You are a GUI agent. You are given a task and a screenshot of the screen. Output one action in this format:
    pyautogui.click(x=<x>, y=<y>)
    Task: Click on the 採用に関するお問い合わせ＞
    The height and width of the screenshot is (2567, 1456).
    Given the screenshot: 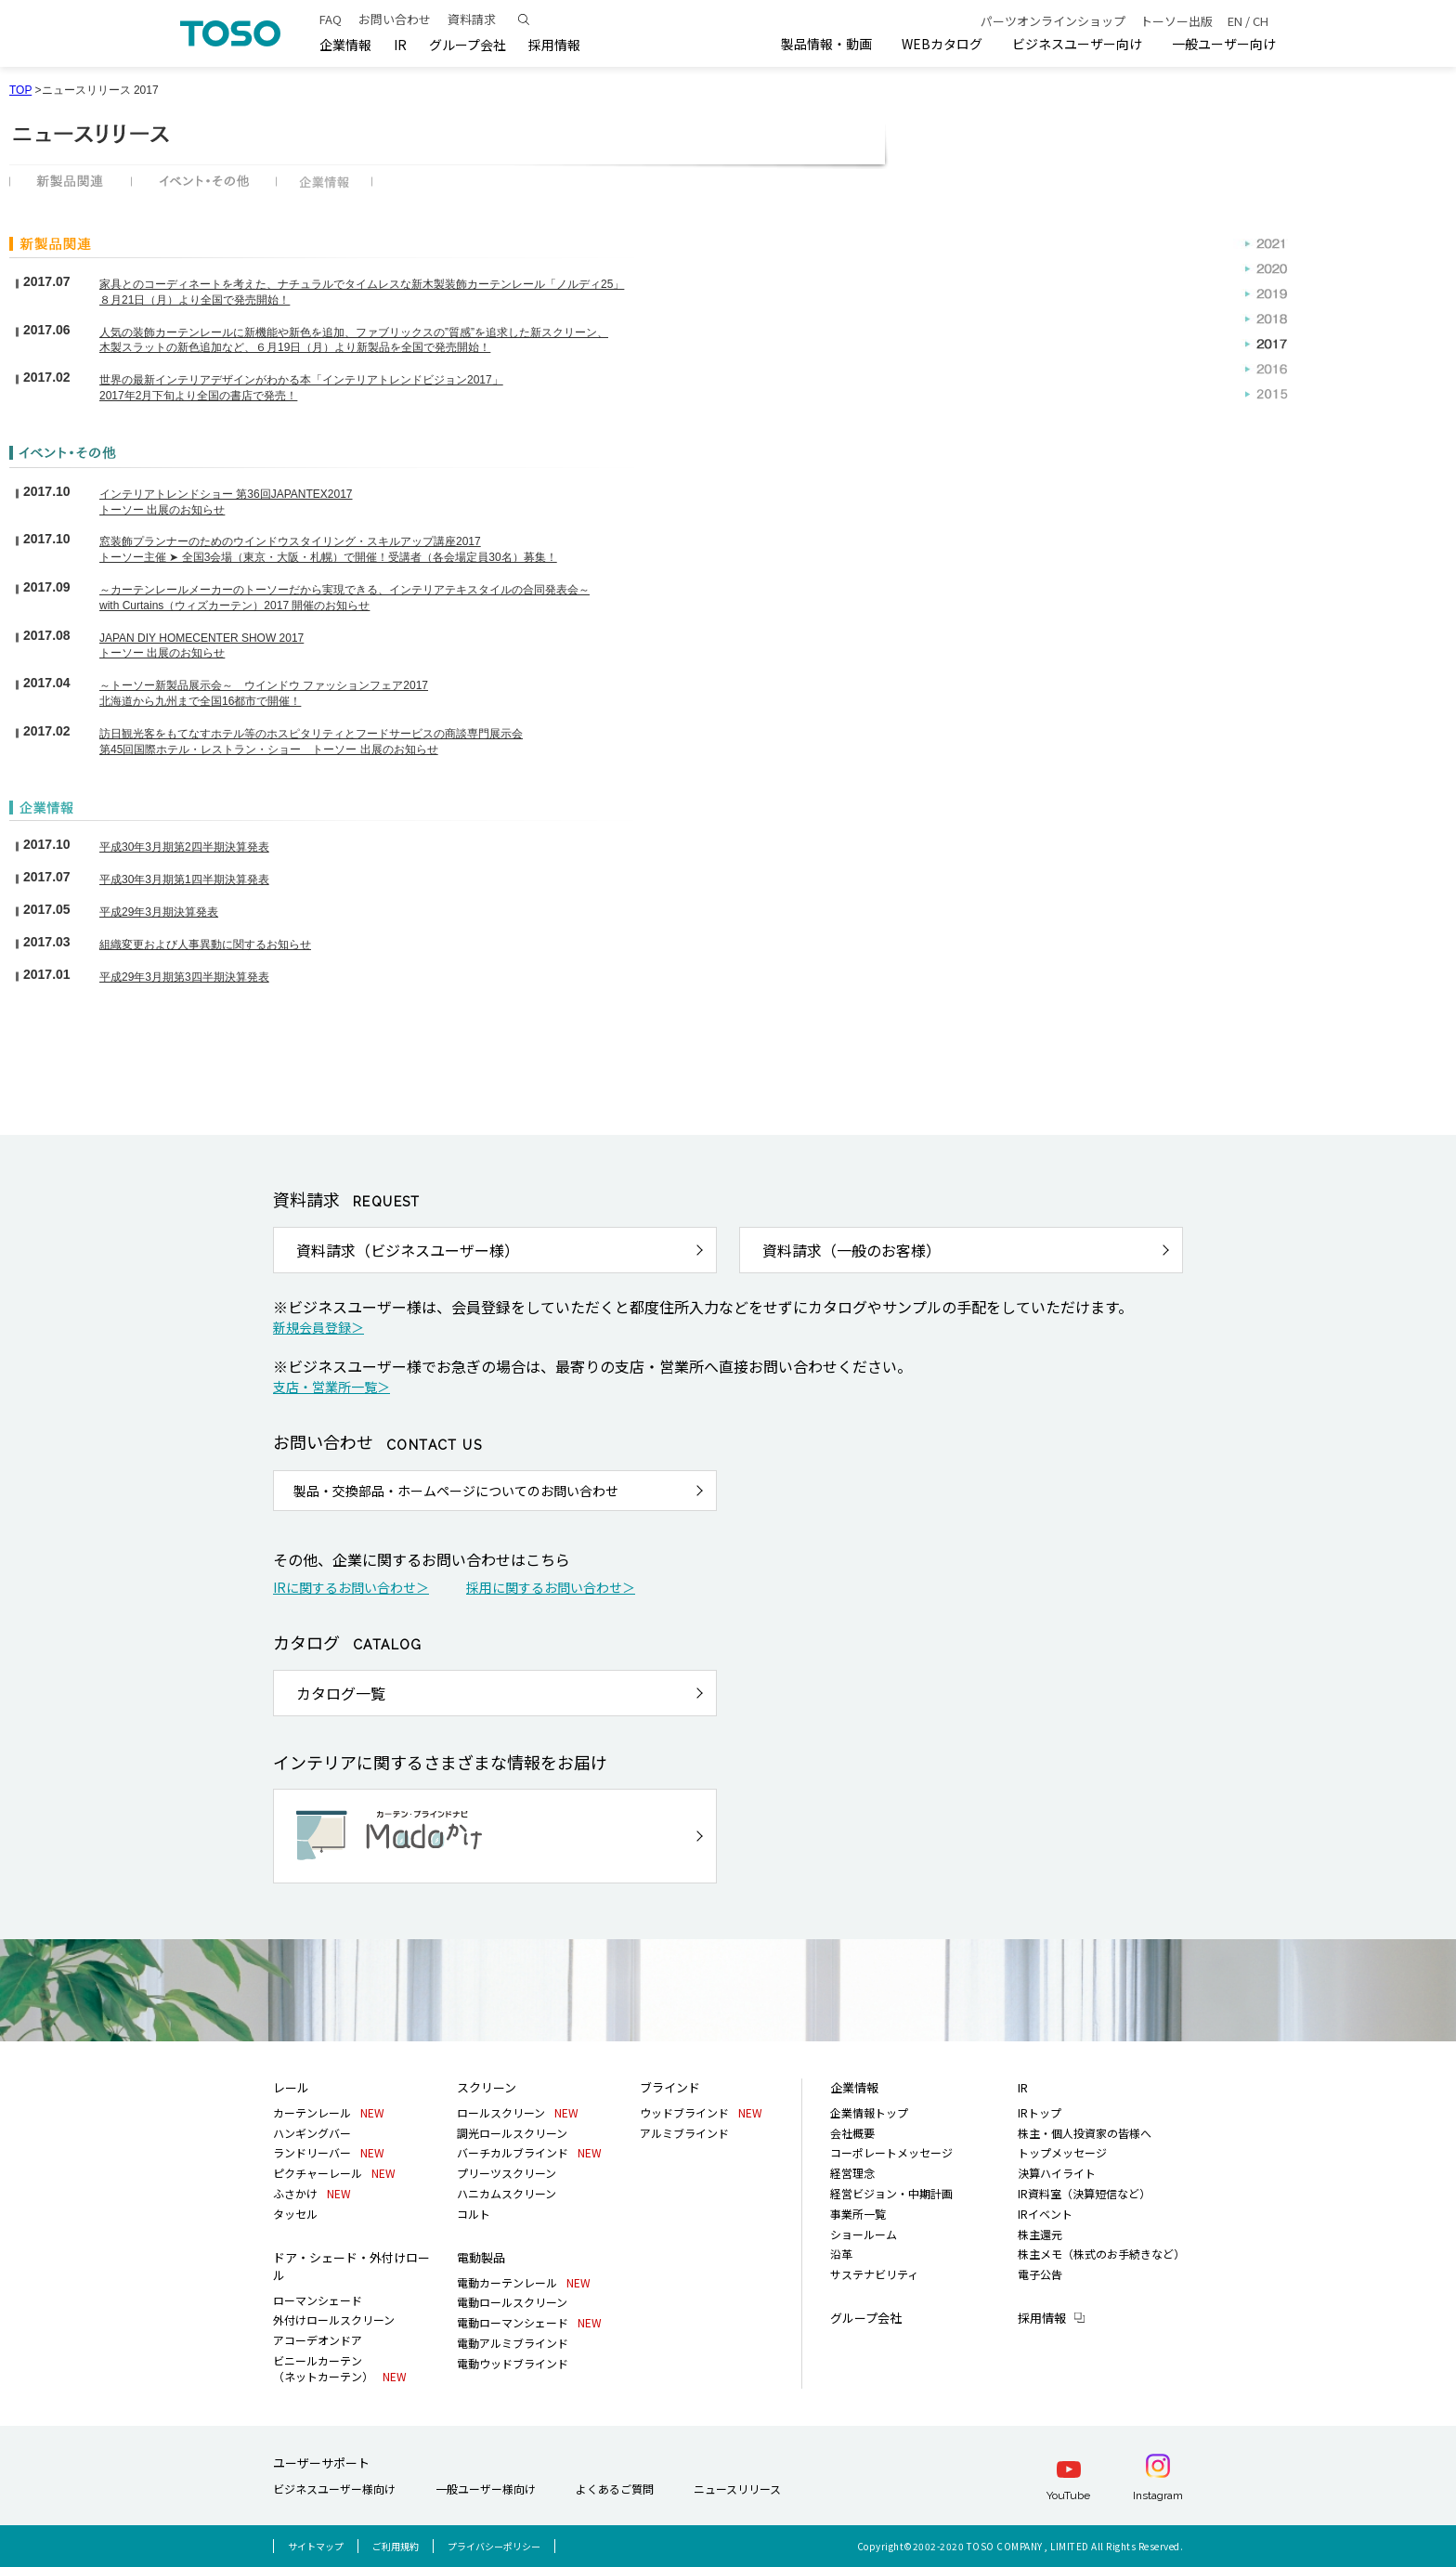 What is the action you would take?
    pyautogui.click(x=550, y=1587)
    